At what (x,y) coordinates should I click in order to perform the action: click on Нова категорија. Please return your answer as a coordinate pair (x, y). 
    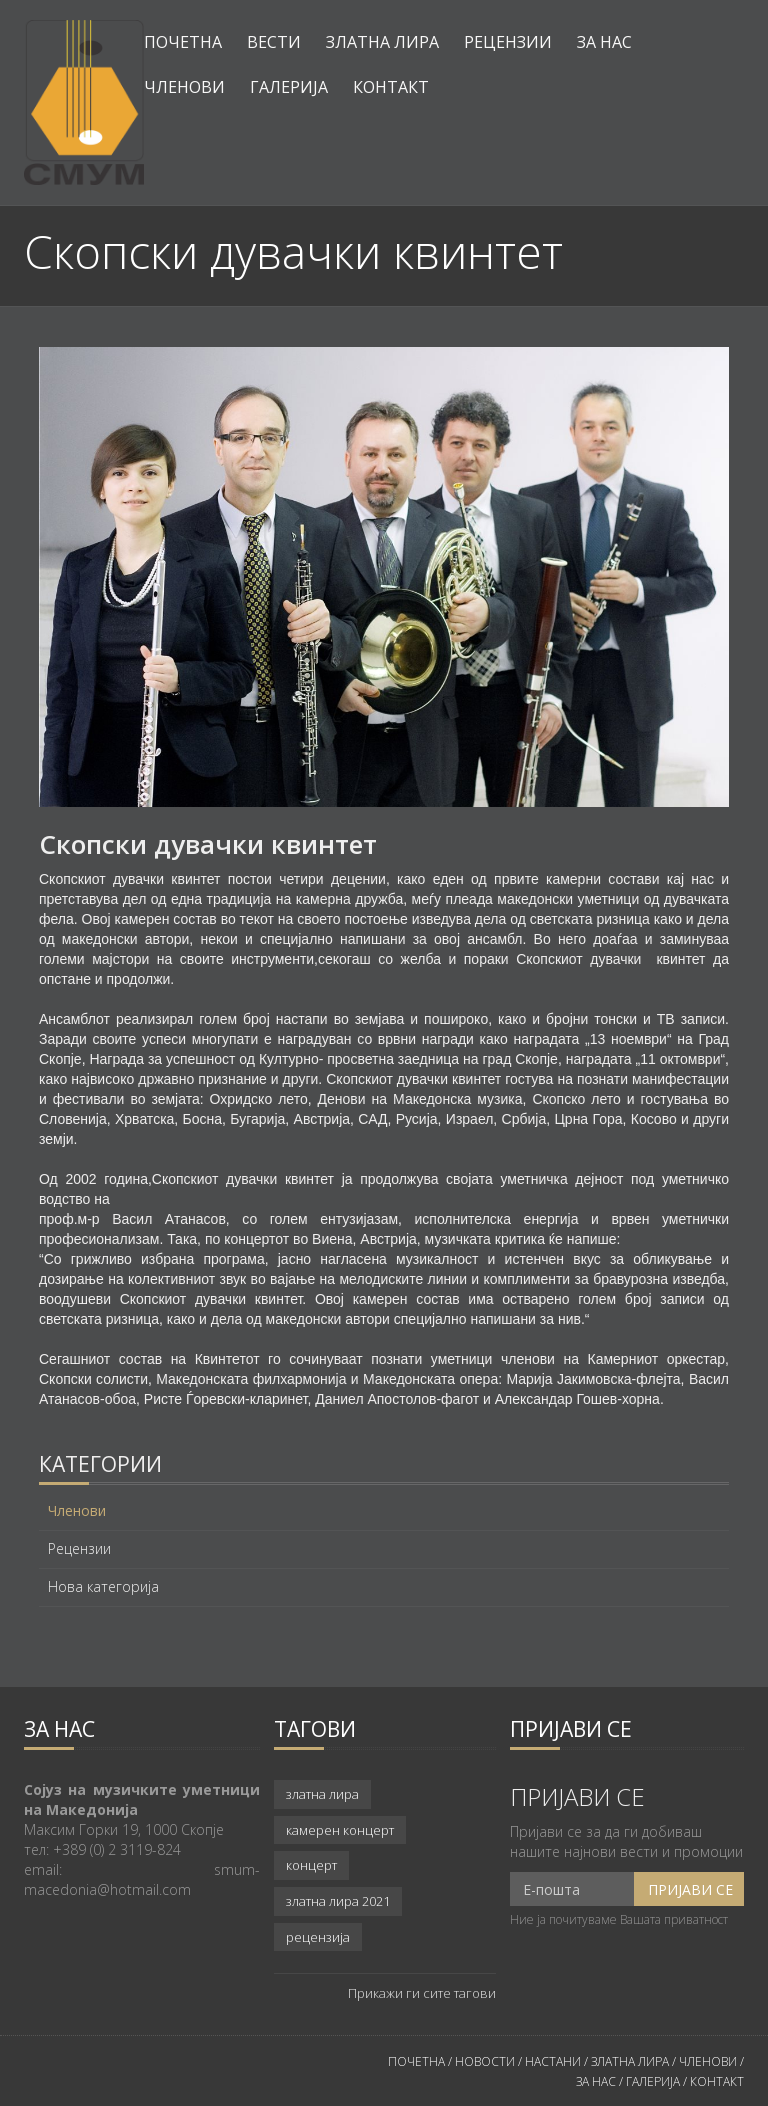
    Looking at the image, I should click on (103, 1587).